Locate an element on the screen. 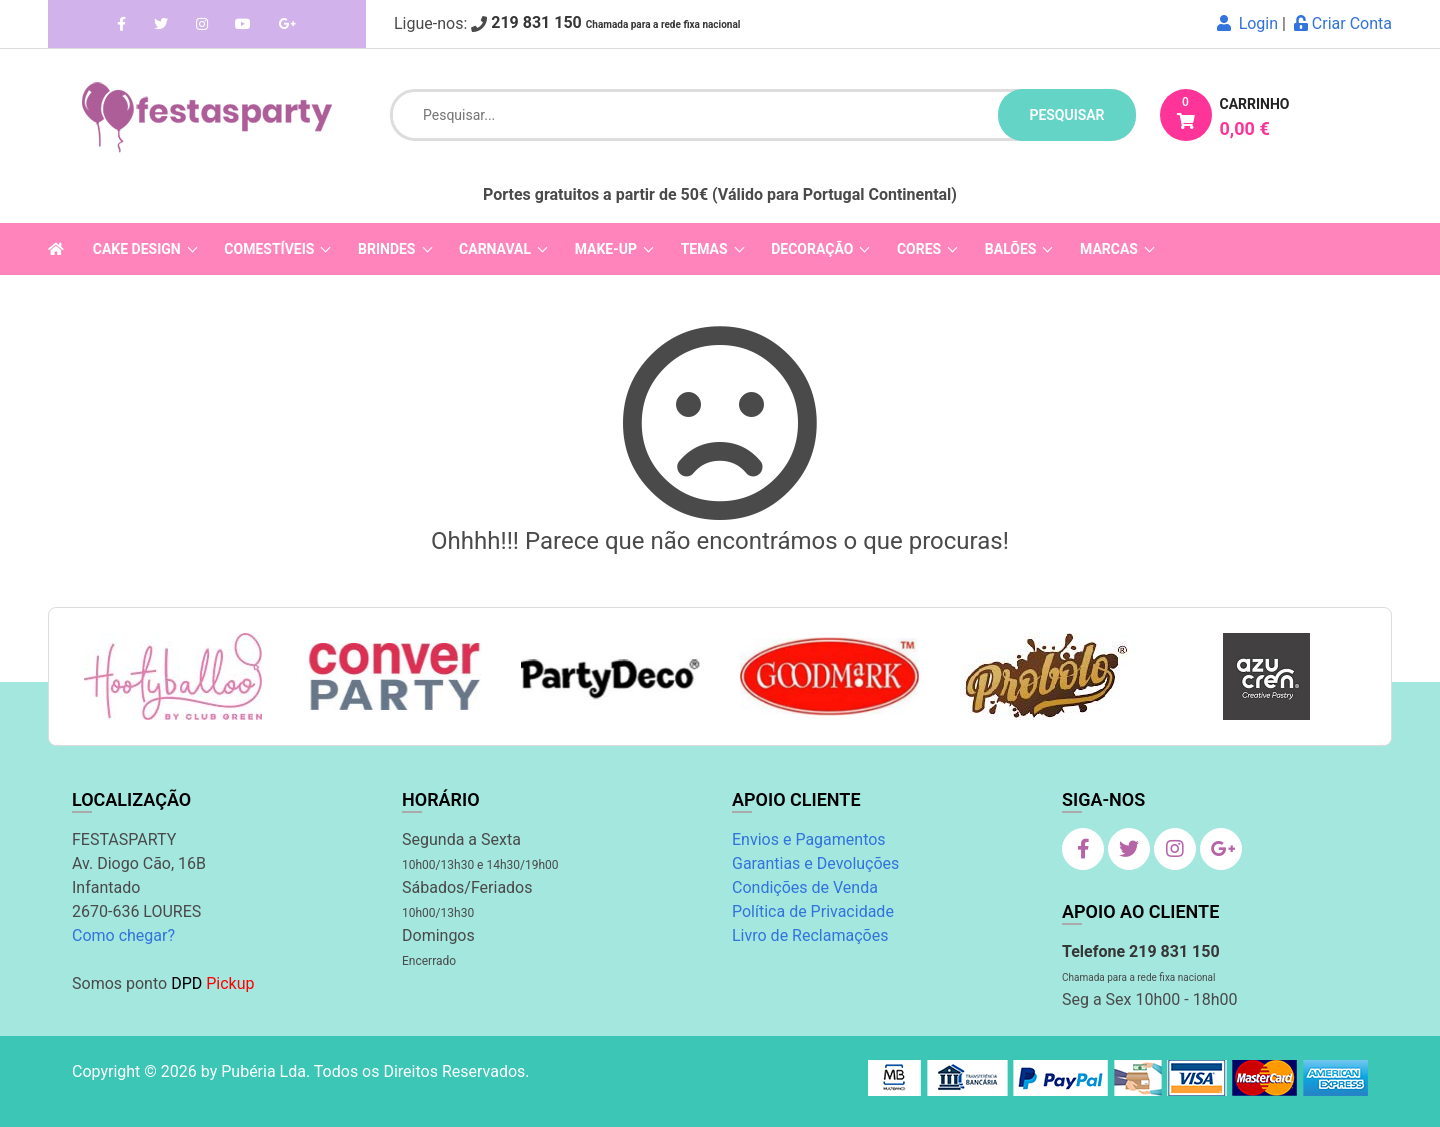 The height and width of the screenshot is (1127, 1440). Marcas is located at coordinates (1109, 249).